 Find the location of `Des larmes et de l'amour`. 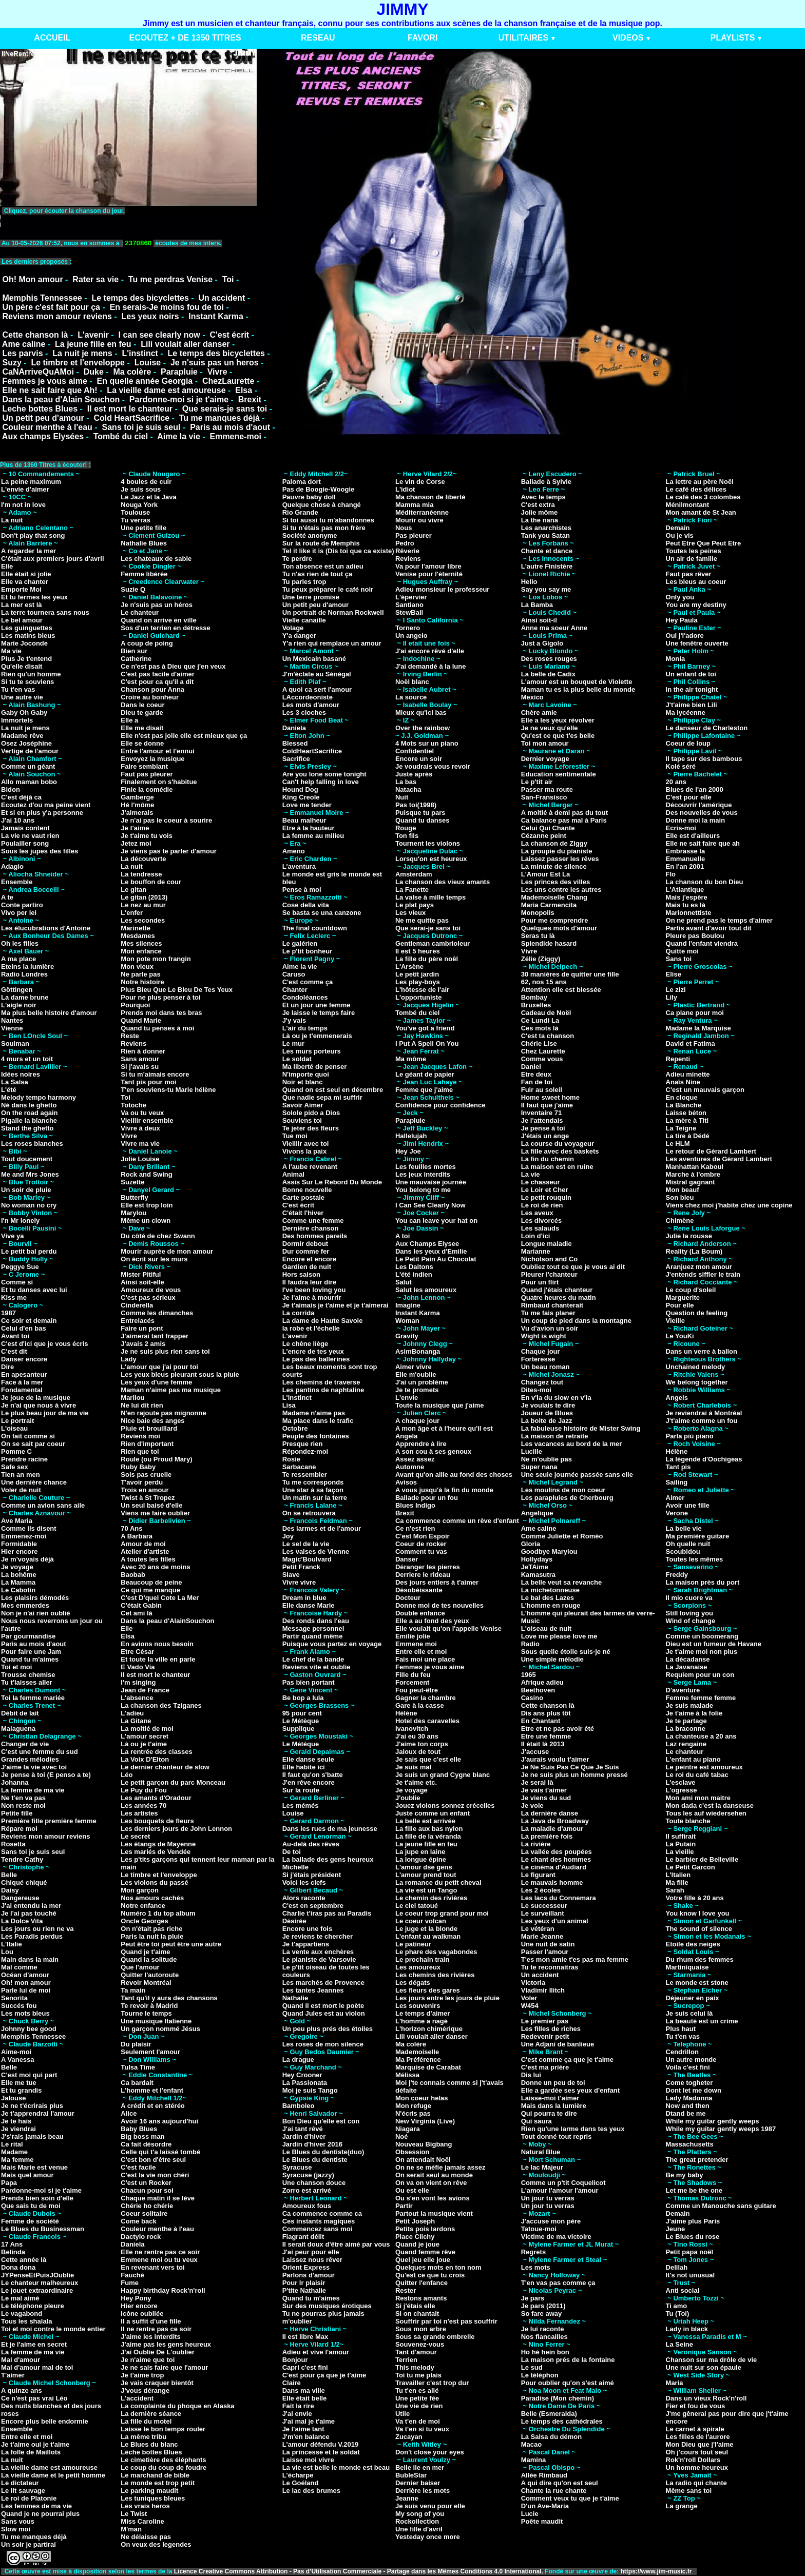

Des larmes et de l'amour is located at coordinates (321, 1528).